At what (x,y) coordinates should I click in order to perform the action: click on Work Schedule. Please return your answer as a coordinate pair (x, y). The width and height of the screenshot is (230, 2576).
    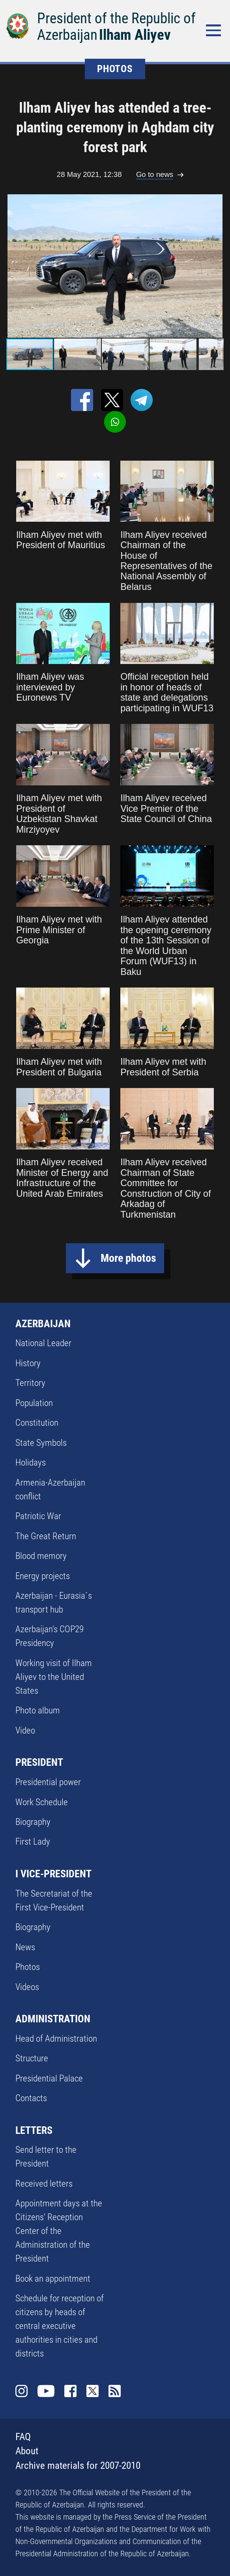
    Looking at the image, I should click on (41, 1802).